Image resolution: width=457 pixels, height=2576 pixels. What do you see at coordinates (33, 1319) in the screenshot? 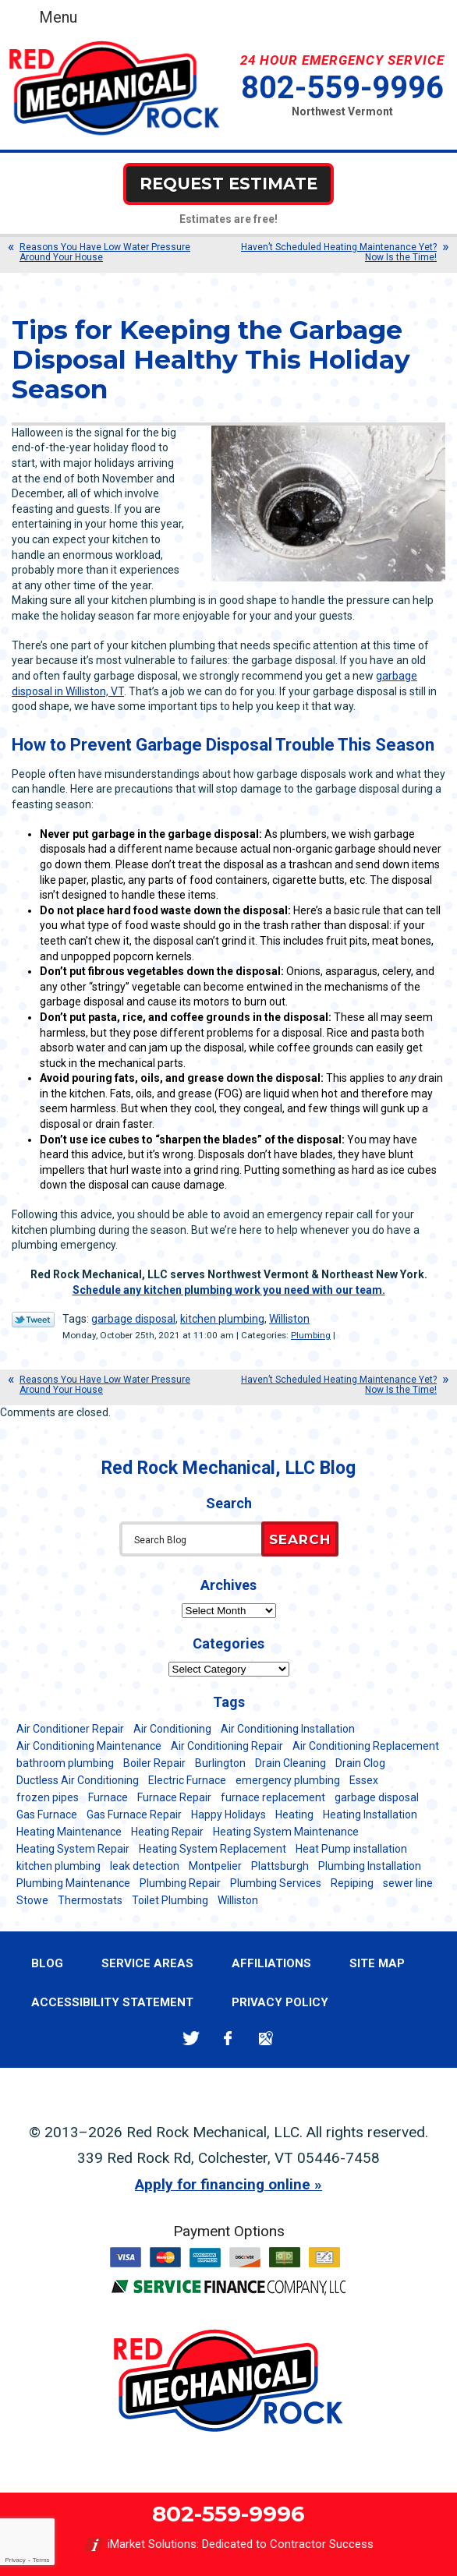
I see `Twitter Link` at bounding box center [33, 1319].